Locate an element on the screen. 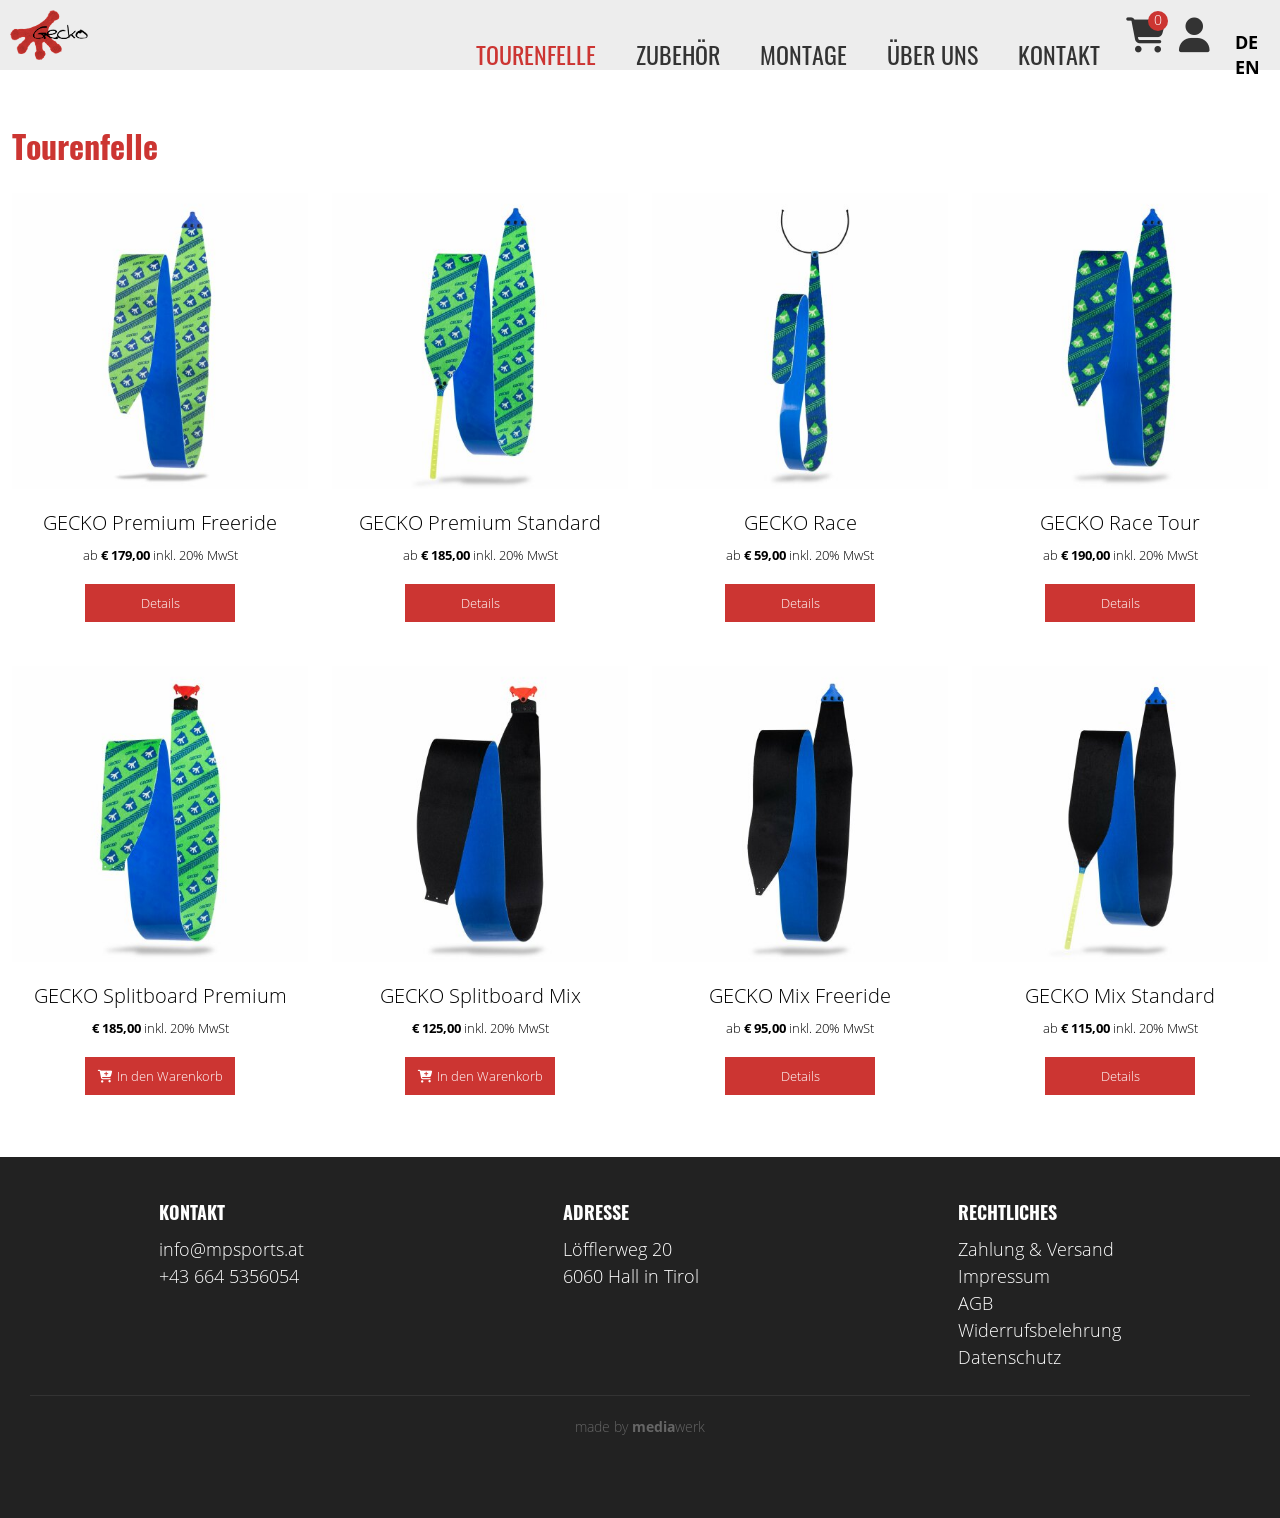 The width and height of the screenshot is (1280, 1518). Datenschutz is located at coordinates (1009, 1387).